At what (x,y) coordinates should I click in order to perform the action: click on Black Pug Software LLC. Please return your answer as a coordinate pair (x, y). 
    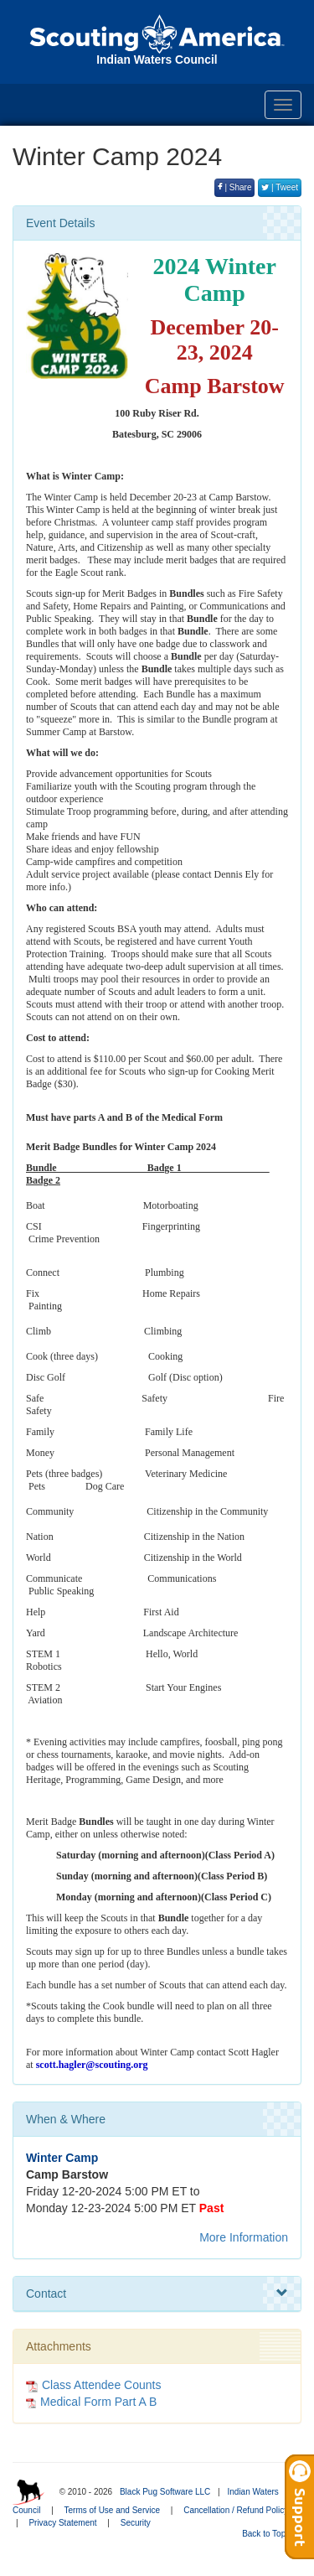
    Looking at the image, I should click on (165, 2491).